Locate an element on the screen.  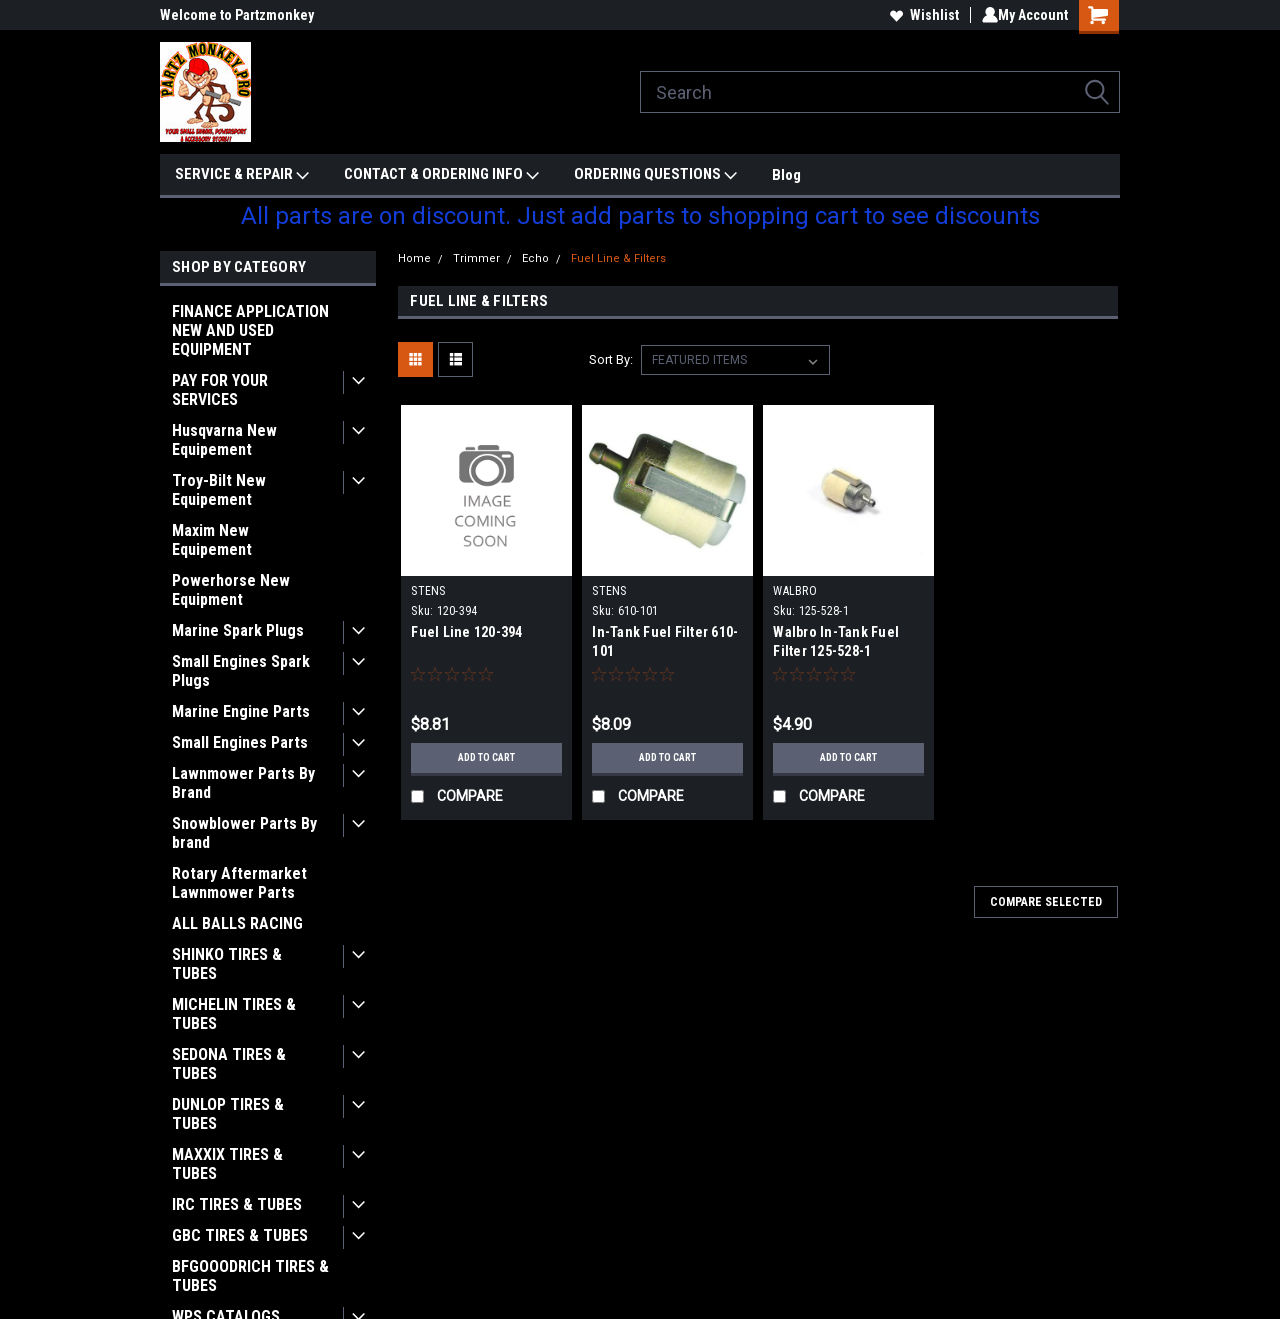
STENS is located at coordinates (428, 591).